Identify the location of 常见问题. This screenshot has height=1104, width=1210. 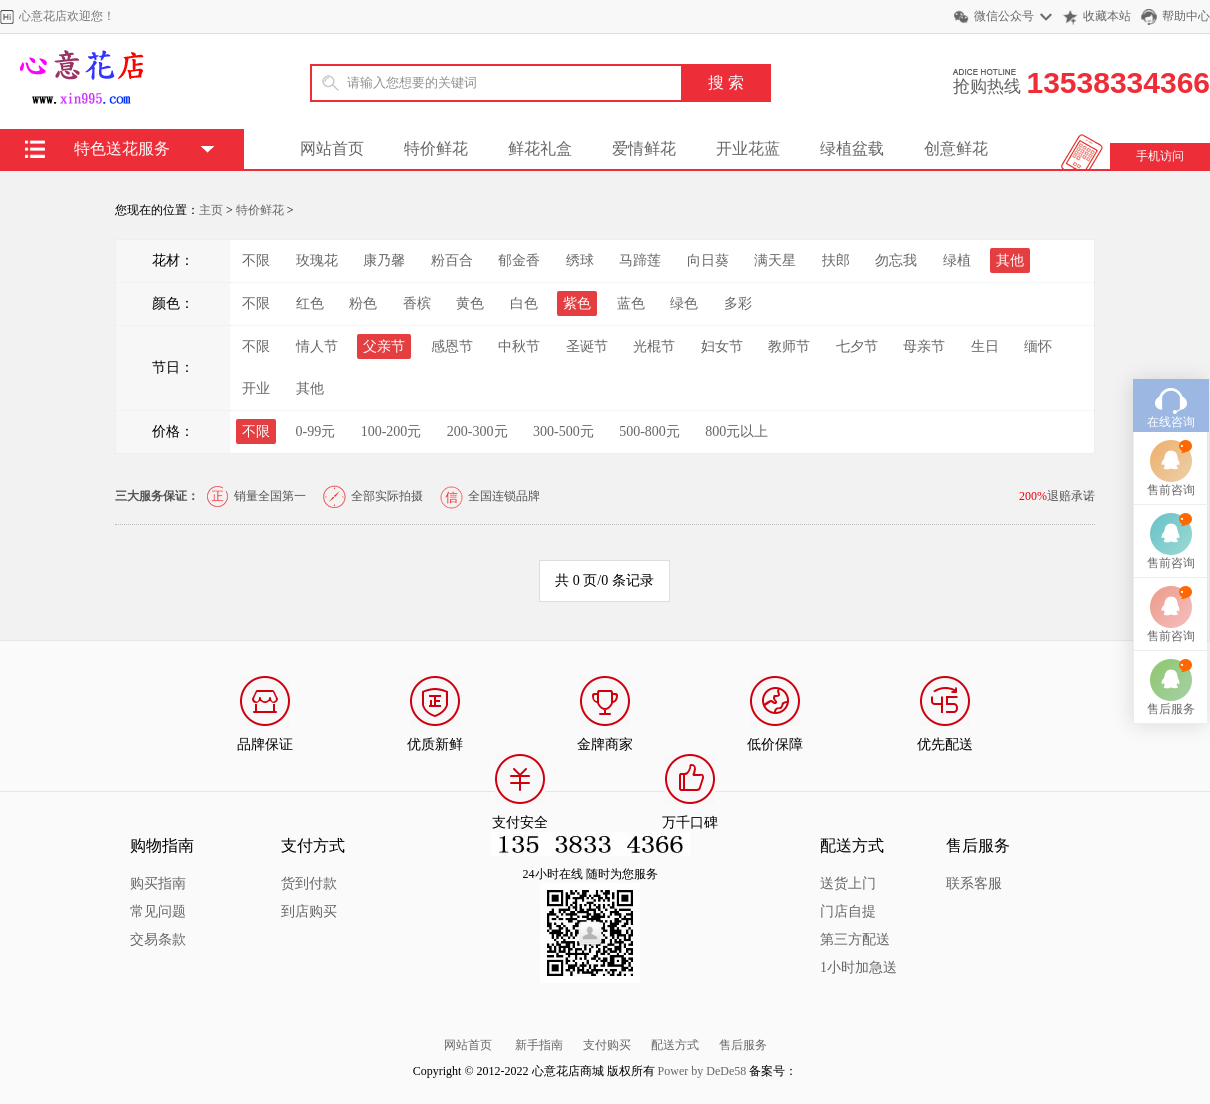
(158, 911).